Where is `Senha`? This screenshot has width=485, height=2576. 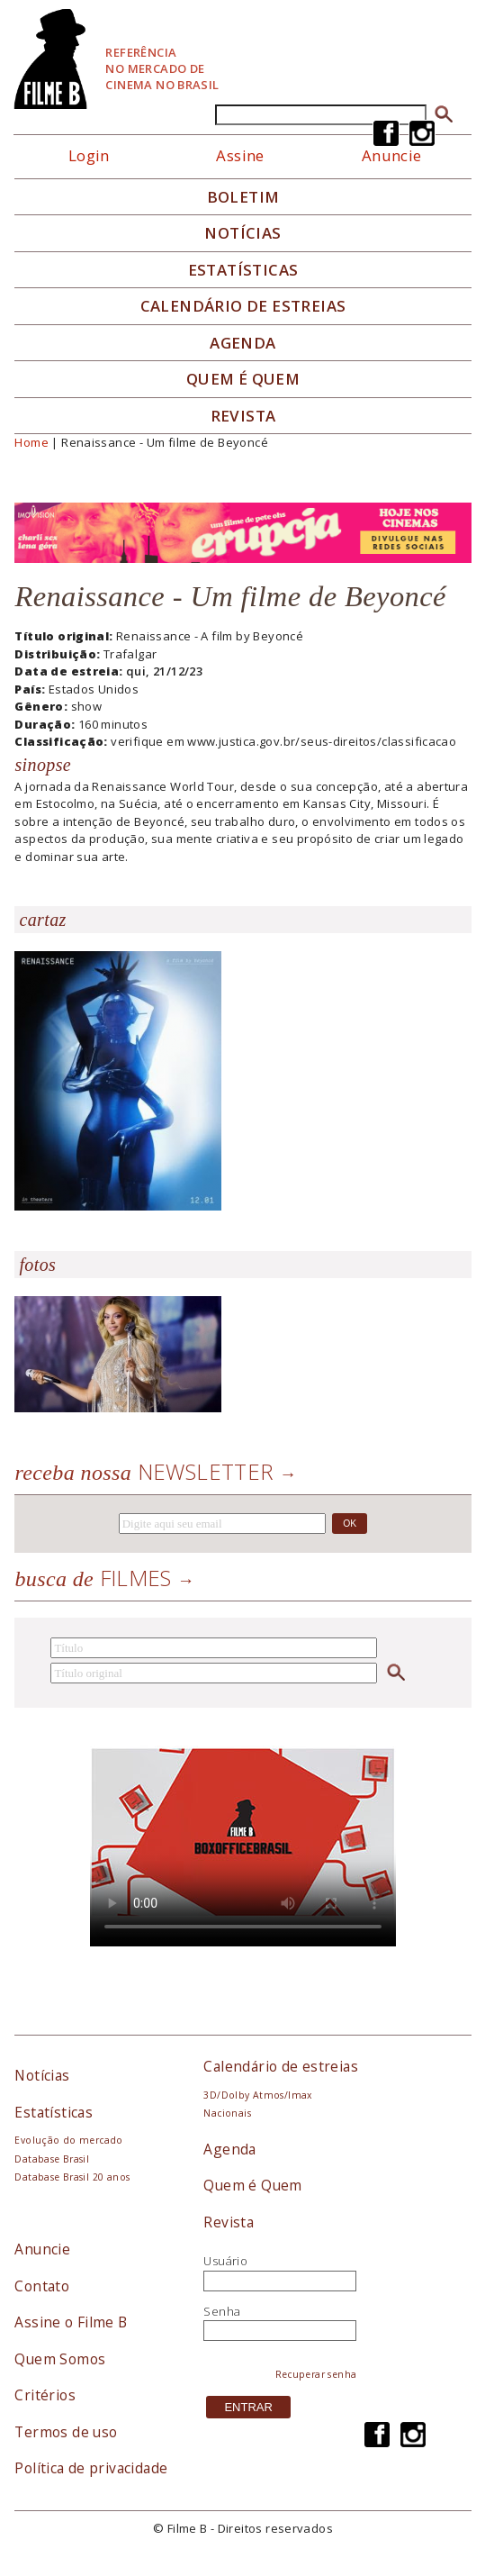 Senha is located at coordinates (221, 2311).